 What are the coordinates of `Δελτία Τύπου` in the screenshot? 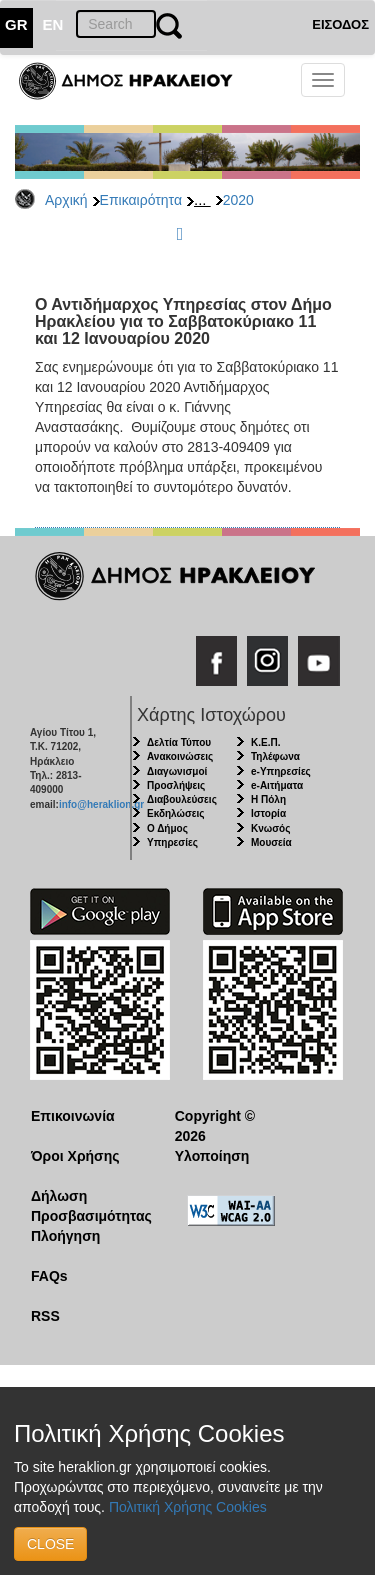 It's located at (179, 742).